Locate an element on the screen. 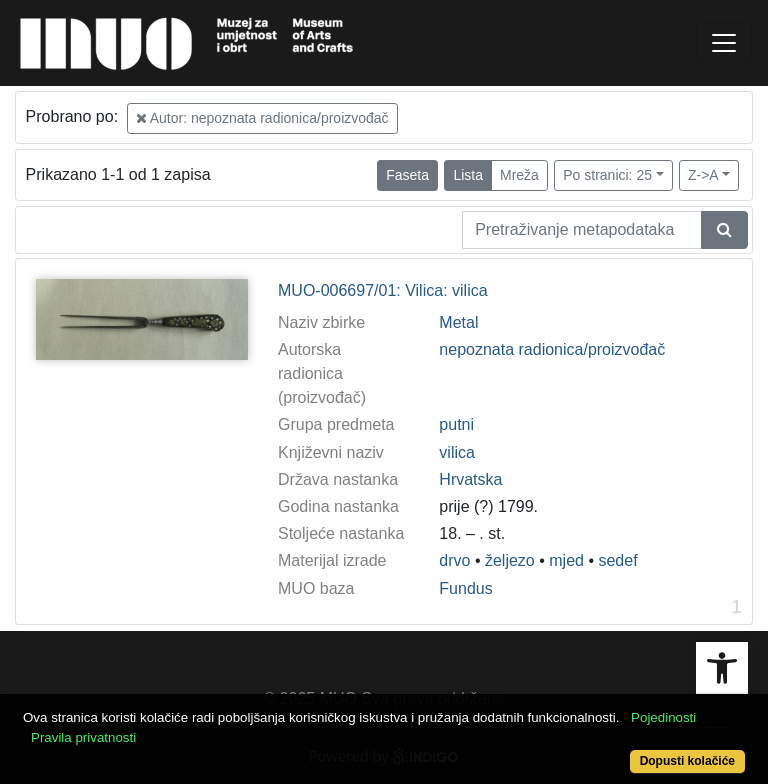  Faseta is located at coordinates (407, 175).